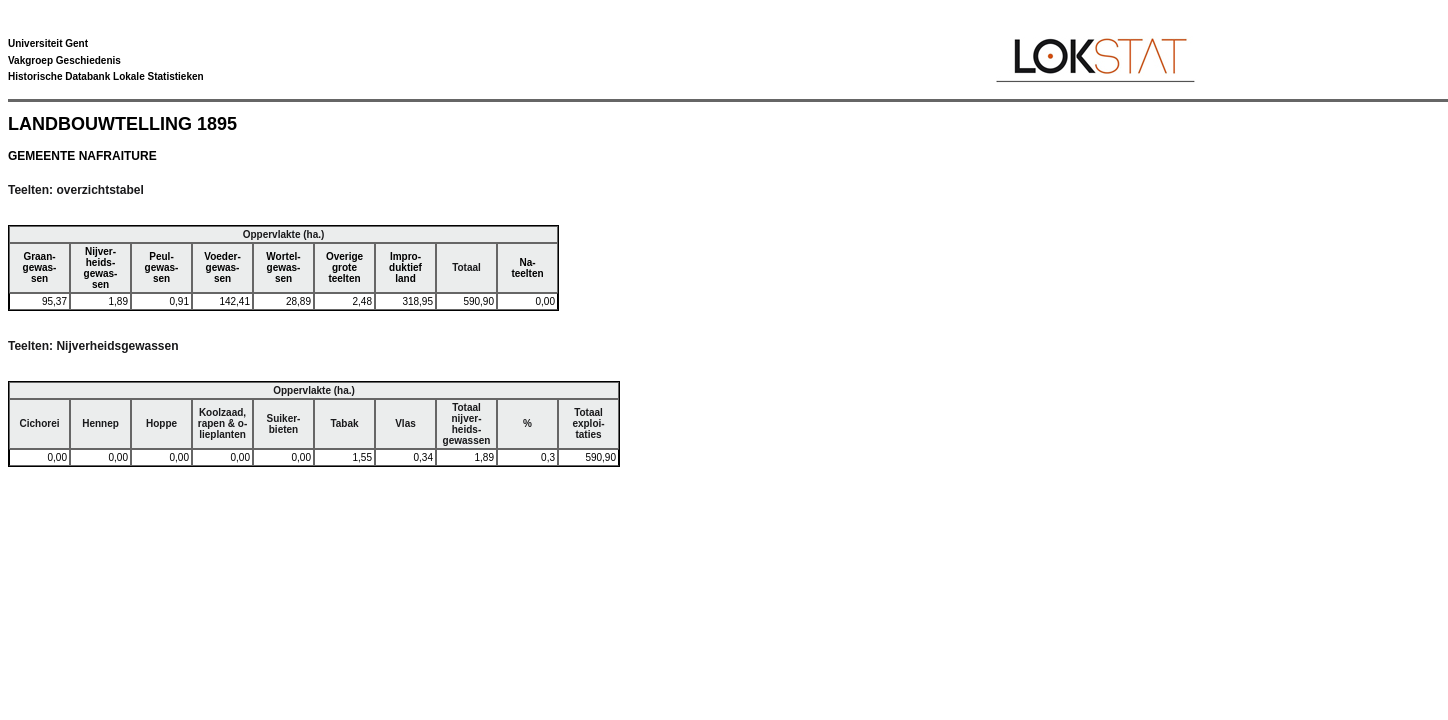 This screenshot has width=1448, height=720. What do you see at coordinates (222, 267) in the screenshot?
I see `Voeder-gewas-sen` at bounding box center [222, 267].